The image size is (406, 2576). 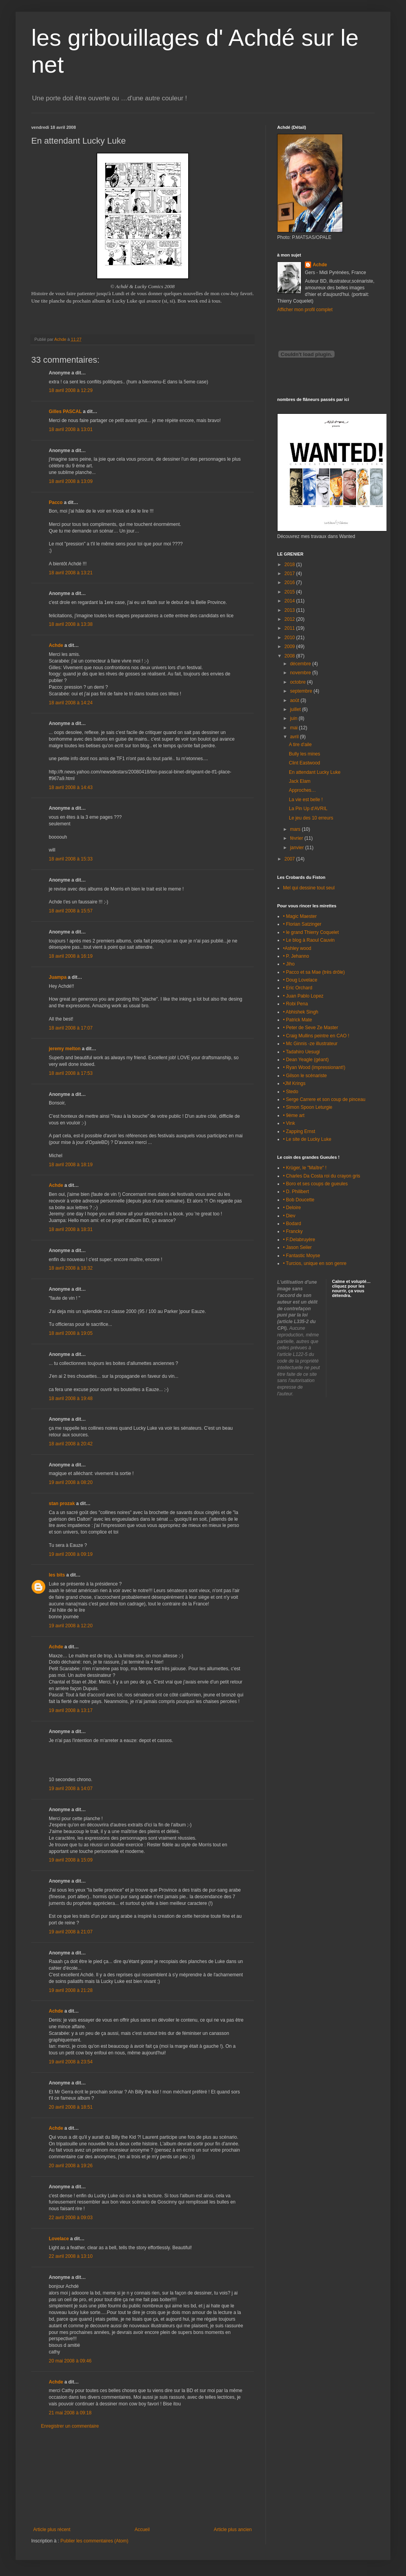 What do you see at coordinates (305, 309) in the screenshot?
I see `Afficher mon profil complet` at bounding box center [305, 309].